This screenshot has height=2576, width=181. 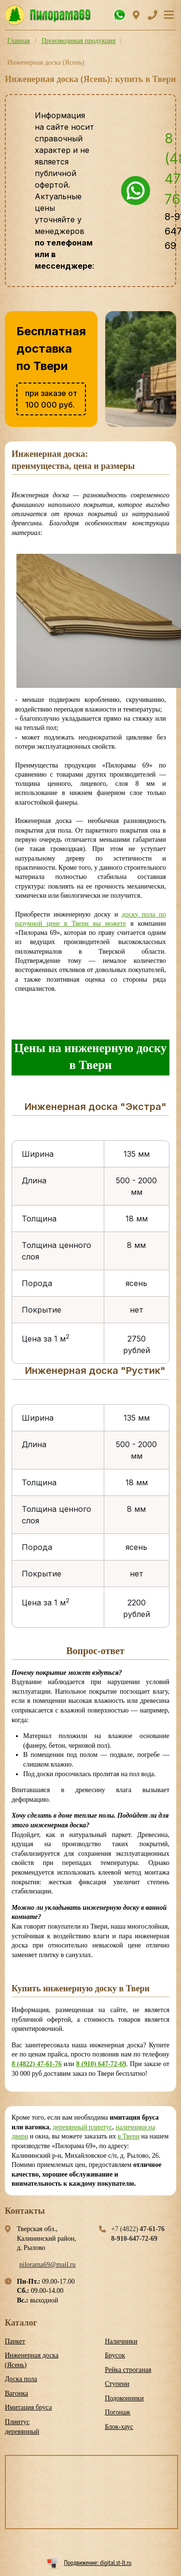 I want to click on +7 (4822), so click(x=138, y=2229).